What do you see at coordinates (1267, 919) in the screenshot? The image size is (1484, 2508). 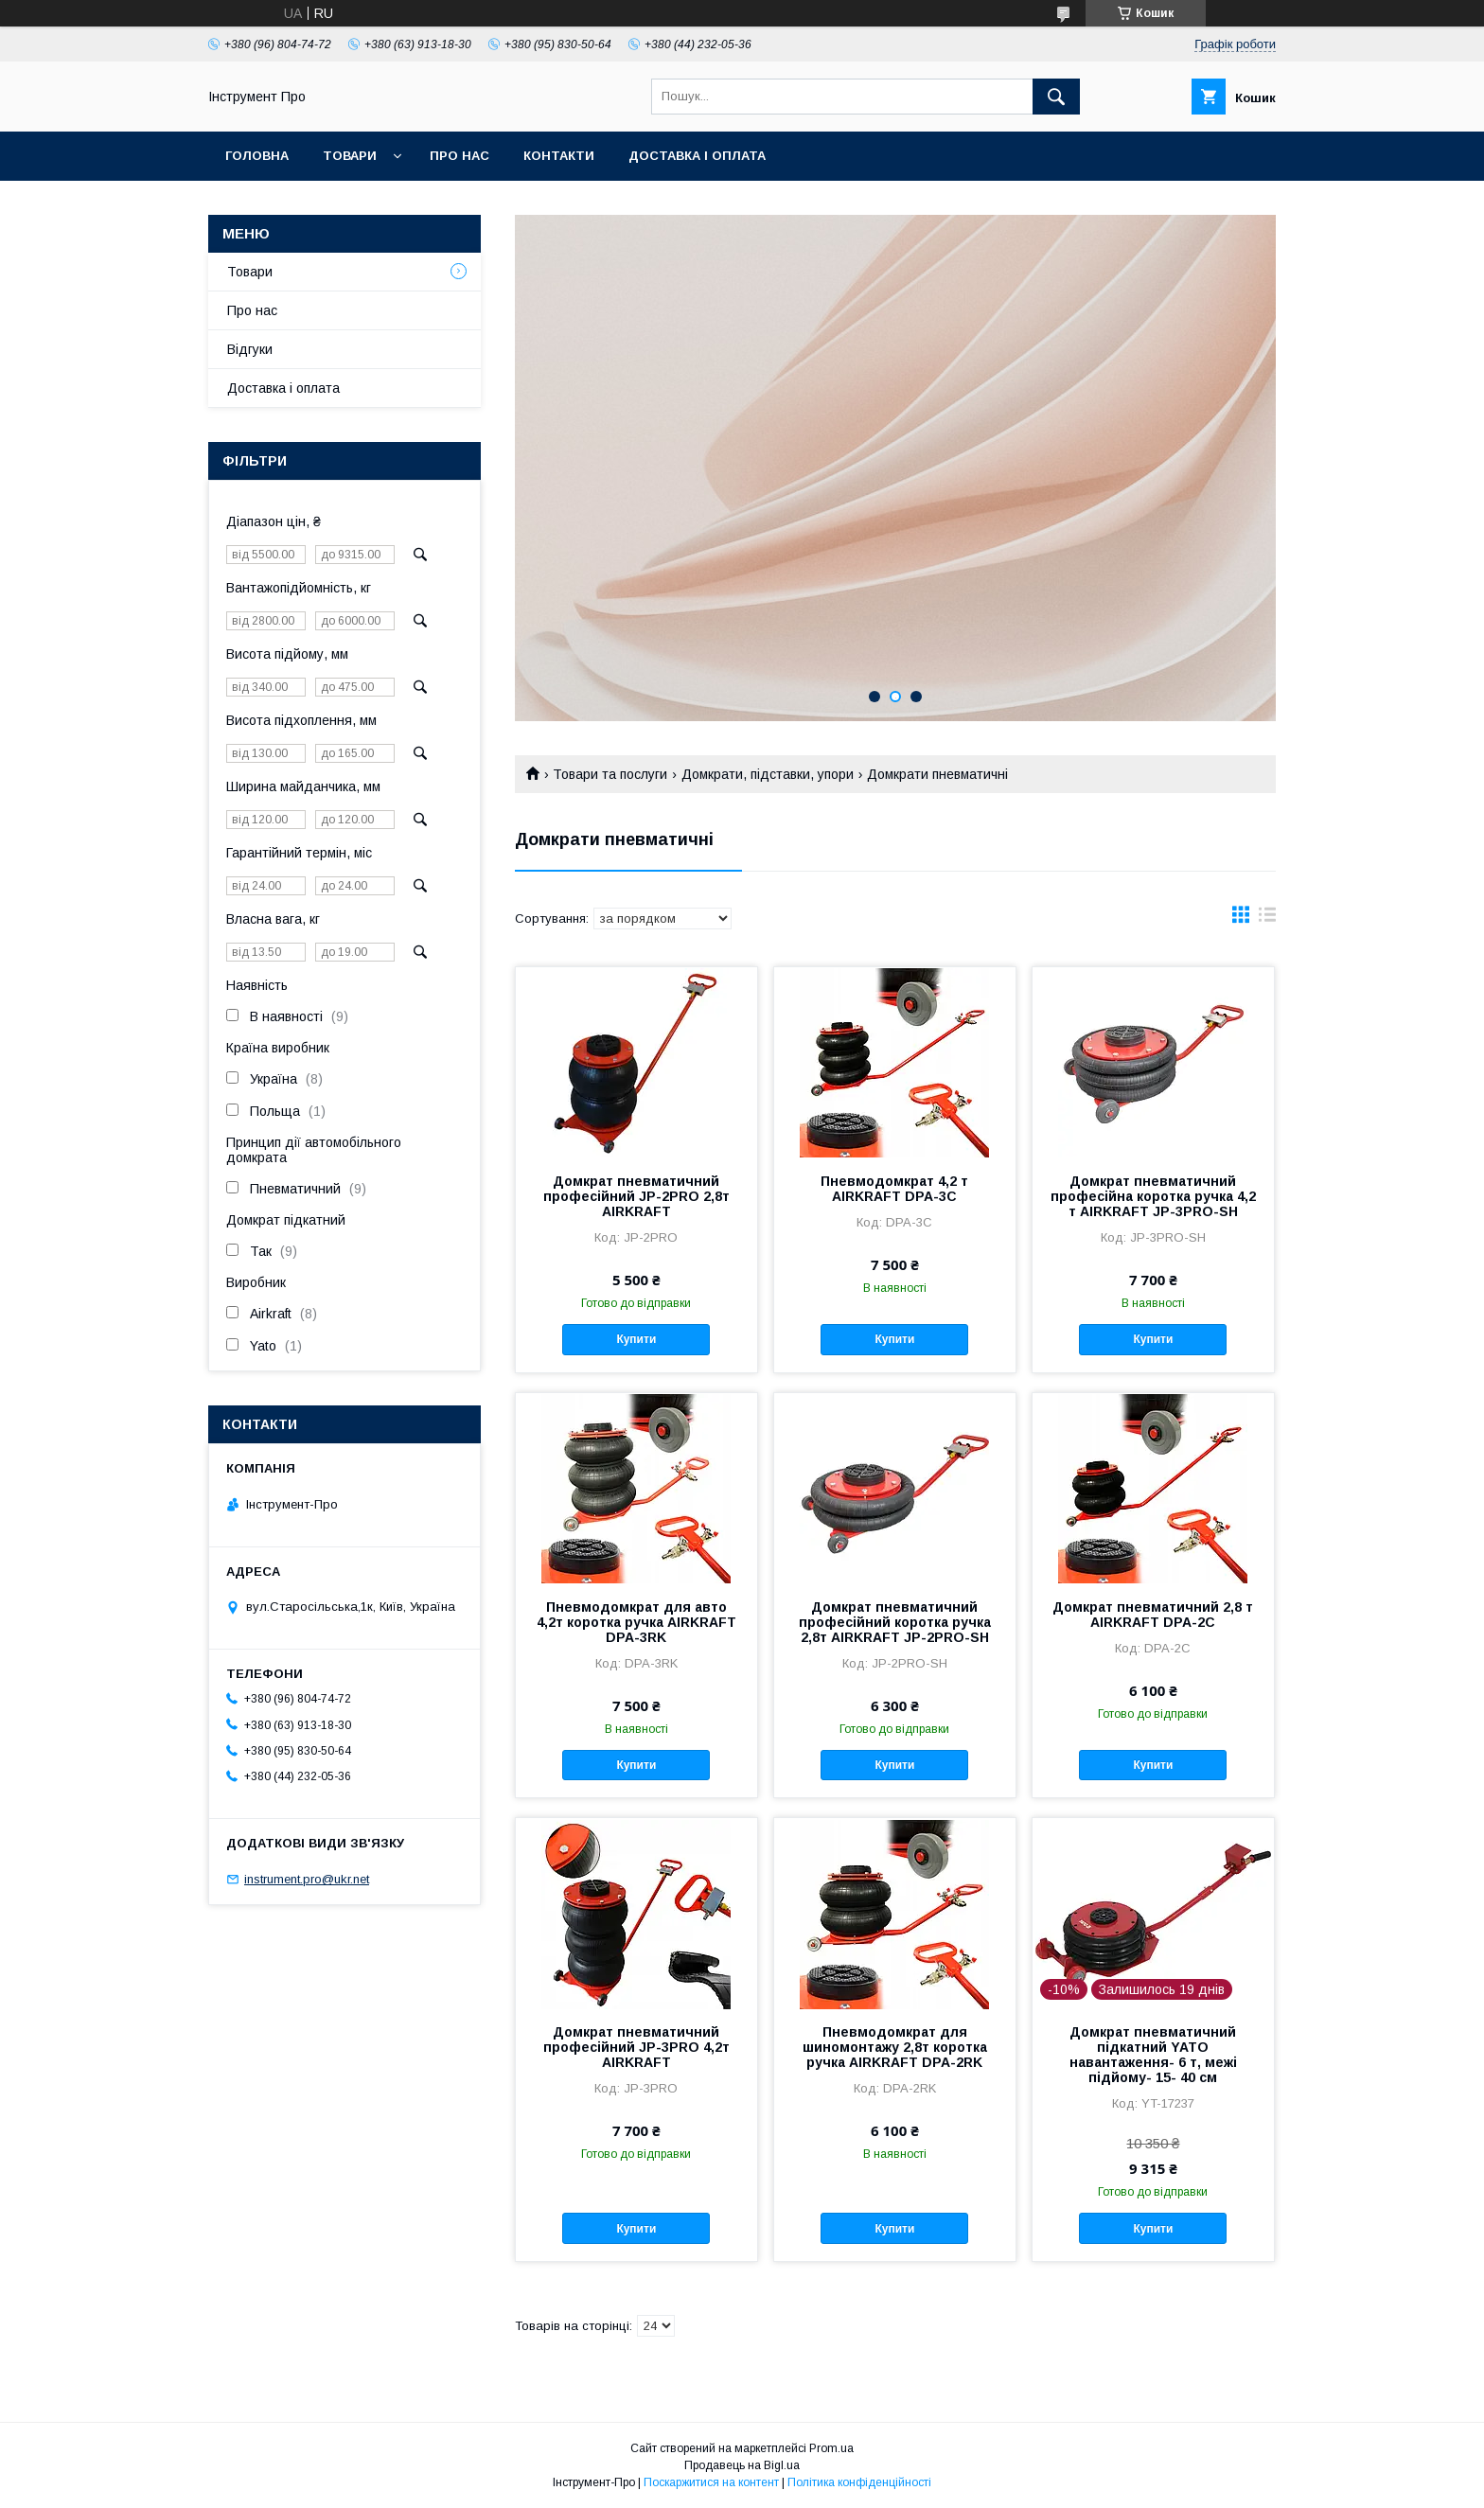 I see `в виде списка` at bounding box center [1267, 919].